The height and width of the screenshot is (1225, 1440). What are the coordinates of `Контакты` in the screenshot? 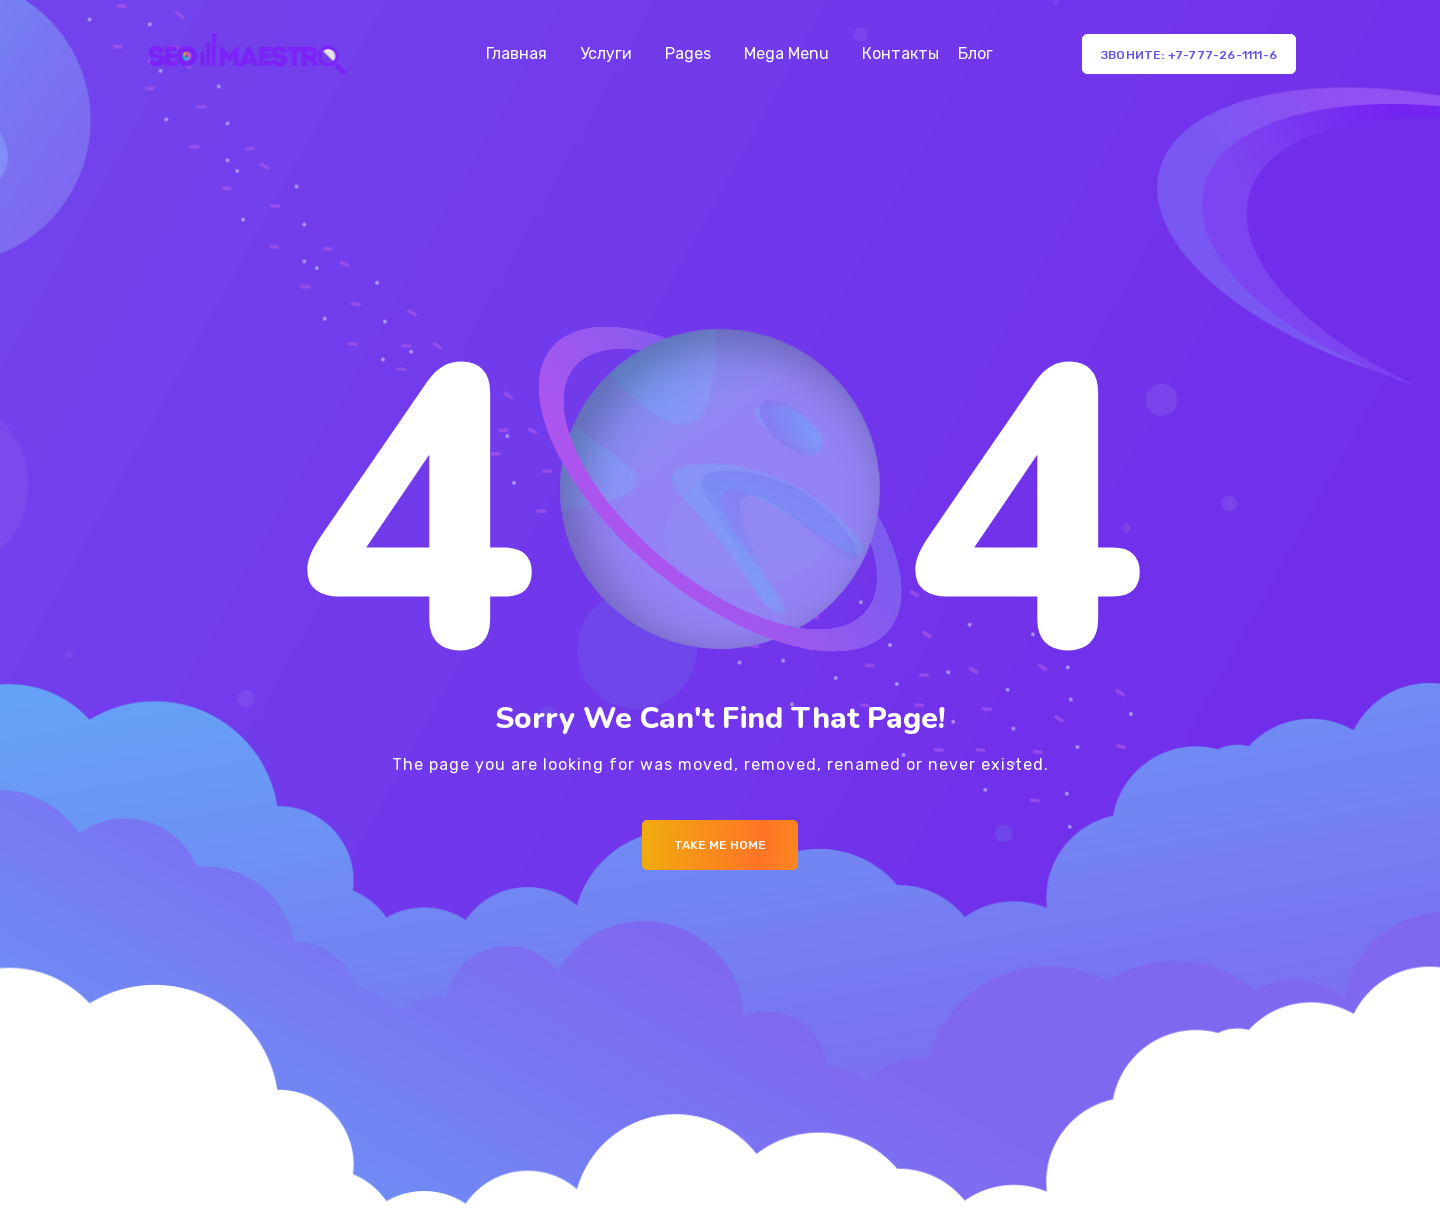 It's located at (900, 53).